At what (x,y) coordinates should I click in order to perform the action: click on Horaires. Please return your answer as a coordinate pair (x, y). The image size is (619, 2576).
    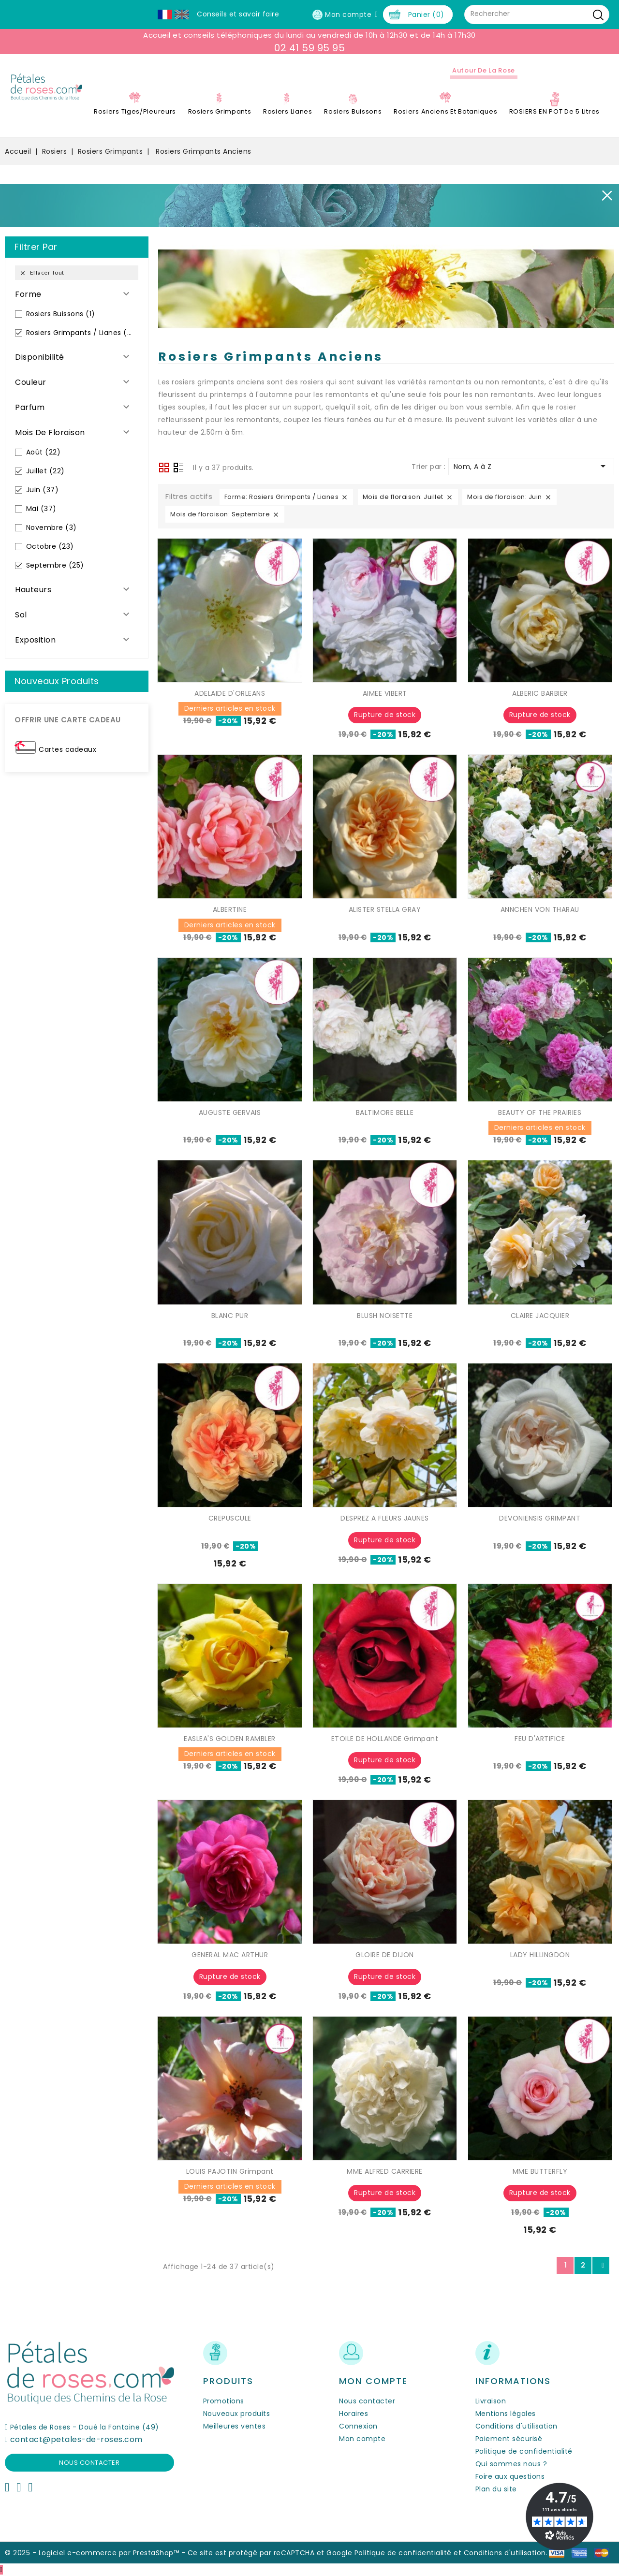
    Looking at the image, I should click on (353, 2413).